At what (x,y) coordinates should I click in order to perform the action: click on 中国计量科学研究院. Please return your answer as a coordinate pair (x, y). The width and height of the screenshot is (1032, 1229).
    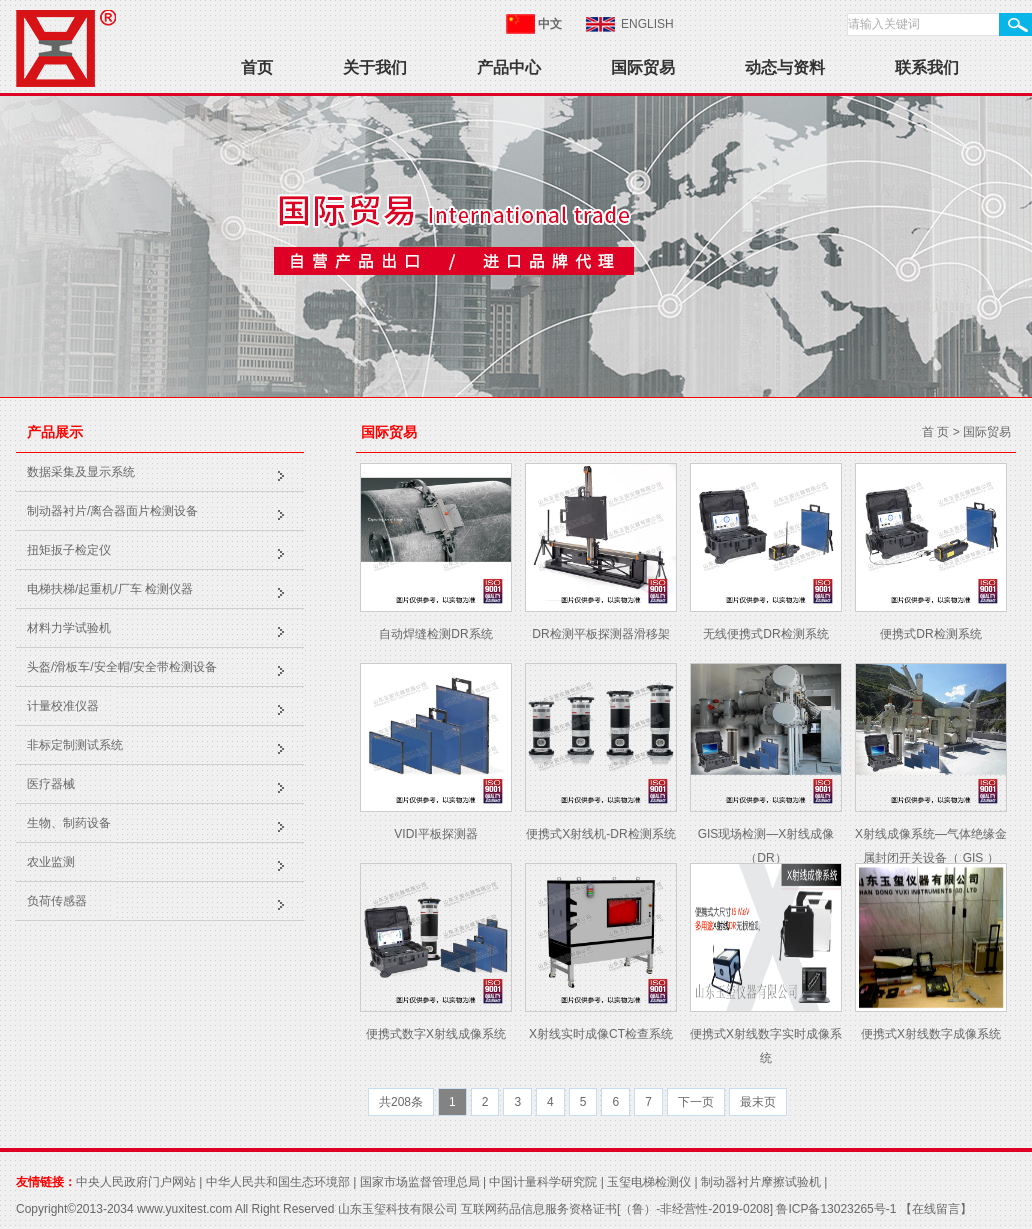
    Looking at the image, I should click on (543, 1182).